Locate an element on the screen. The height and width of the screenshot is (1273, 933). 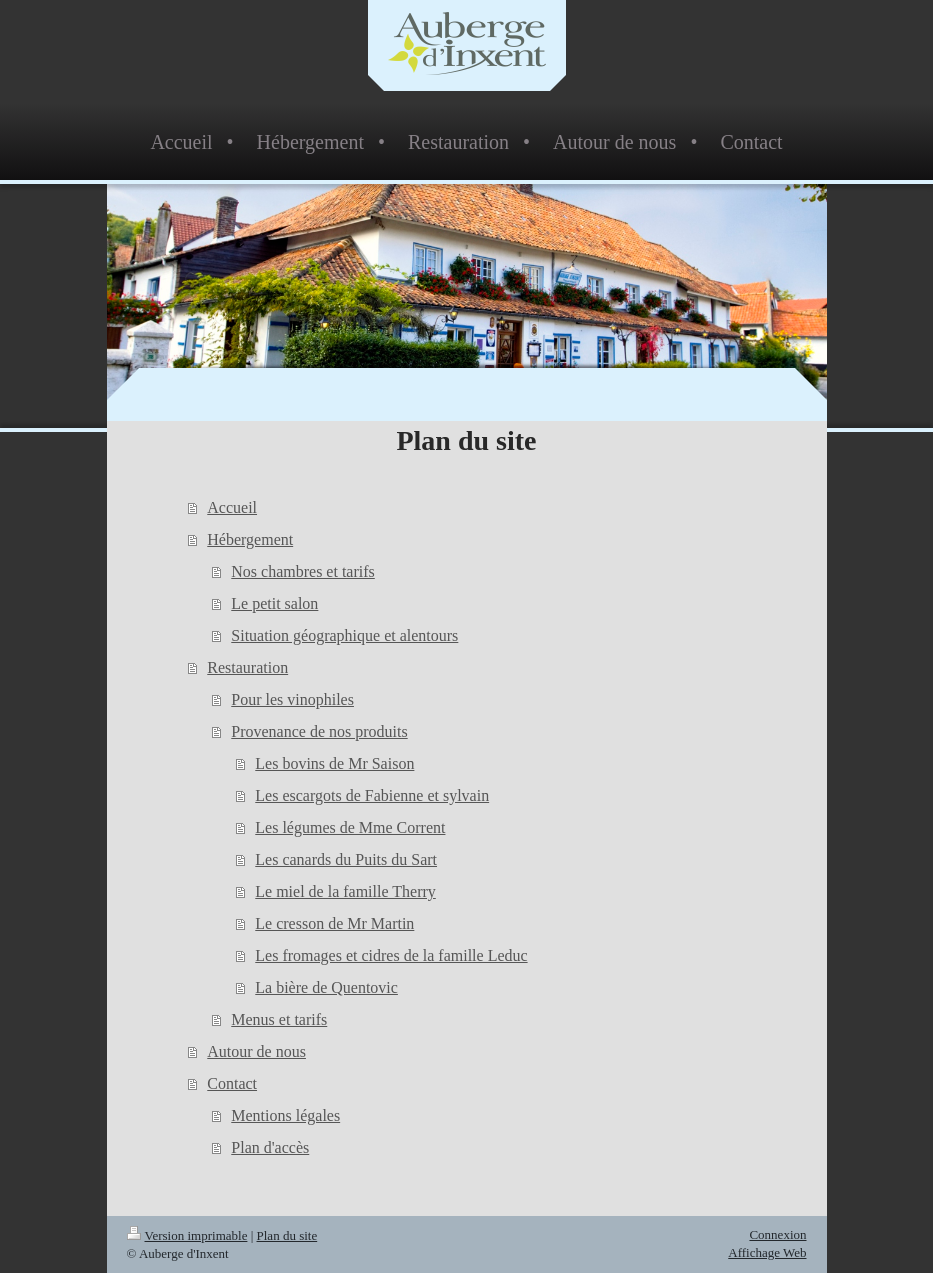
Plan du site is located at coordinates (287, 1235).